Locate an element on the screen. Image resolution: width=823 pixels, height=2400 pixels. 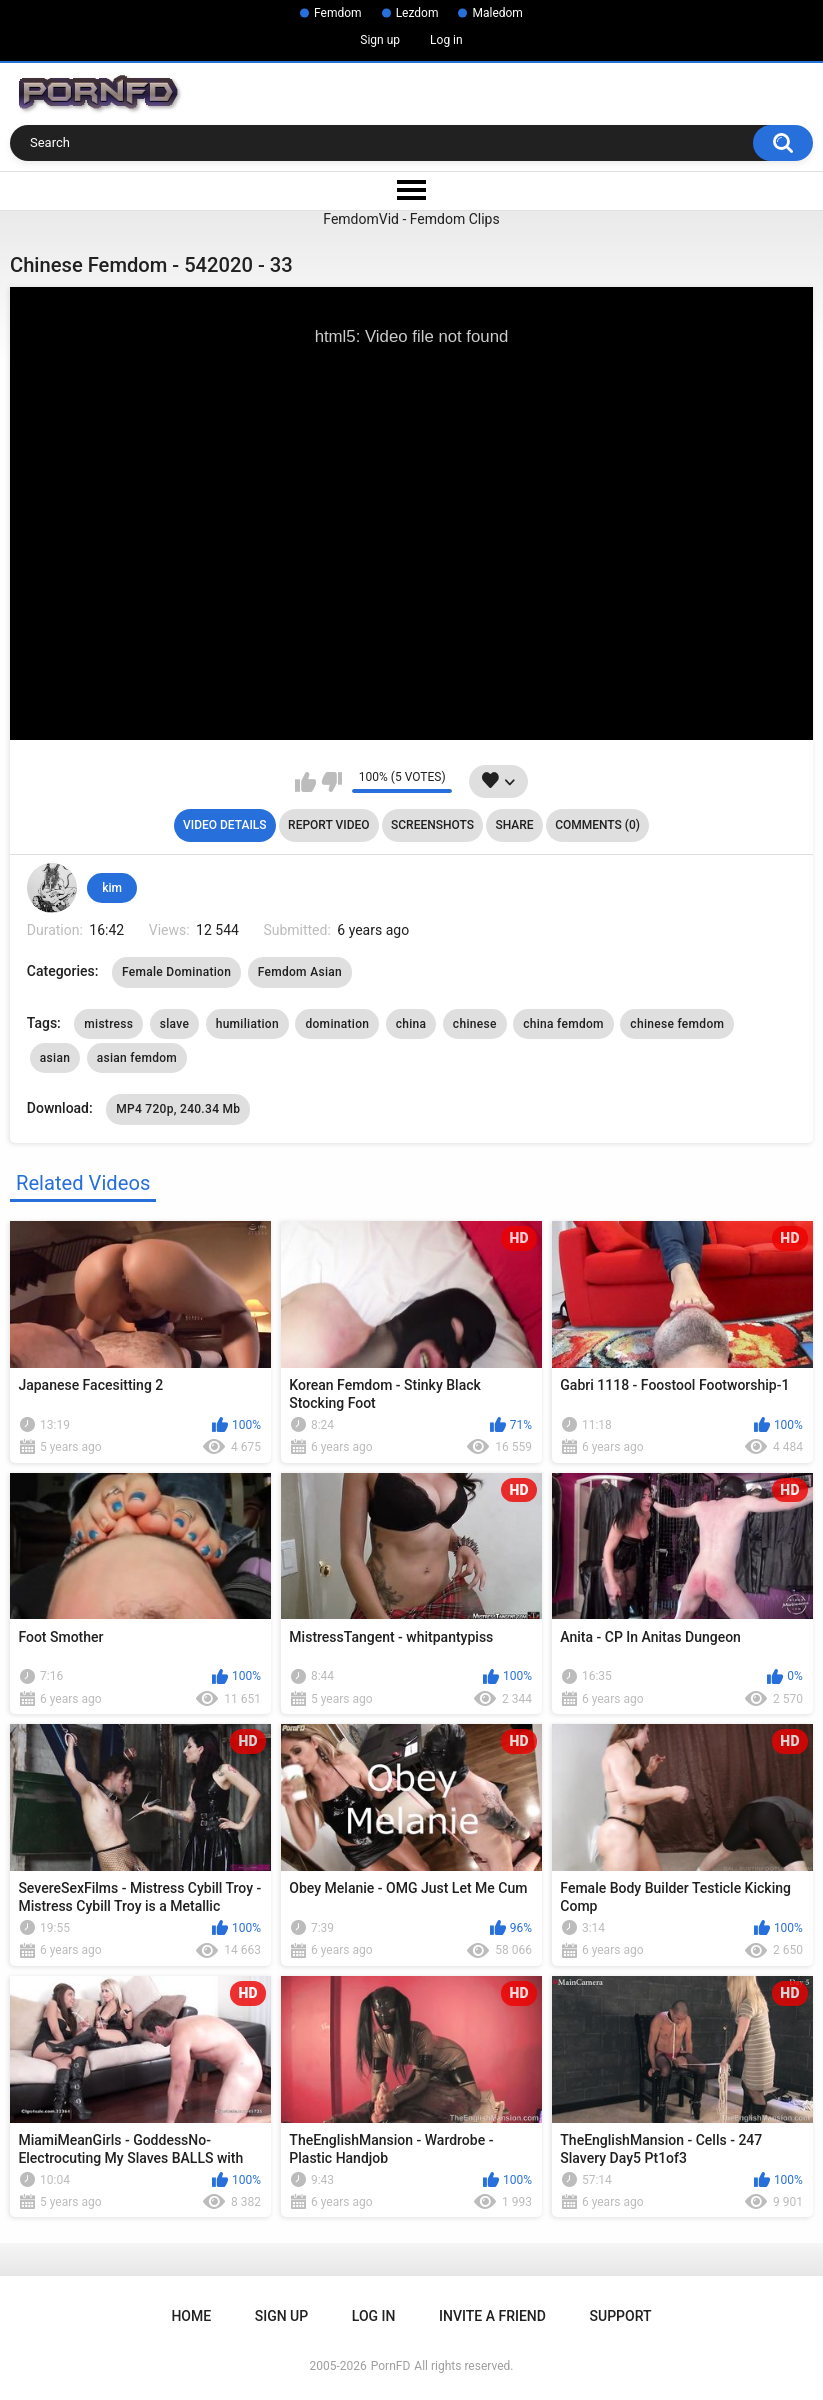
I don't like this video is located at coordinates (331, 782).